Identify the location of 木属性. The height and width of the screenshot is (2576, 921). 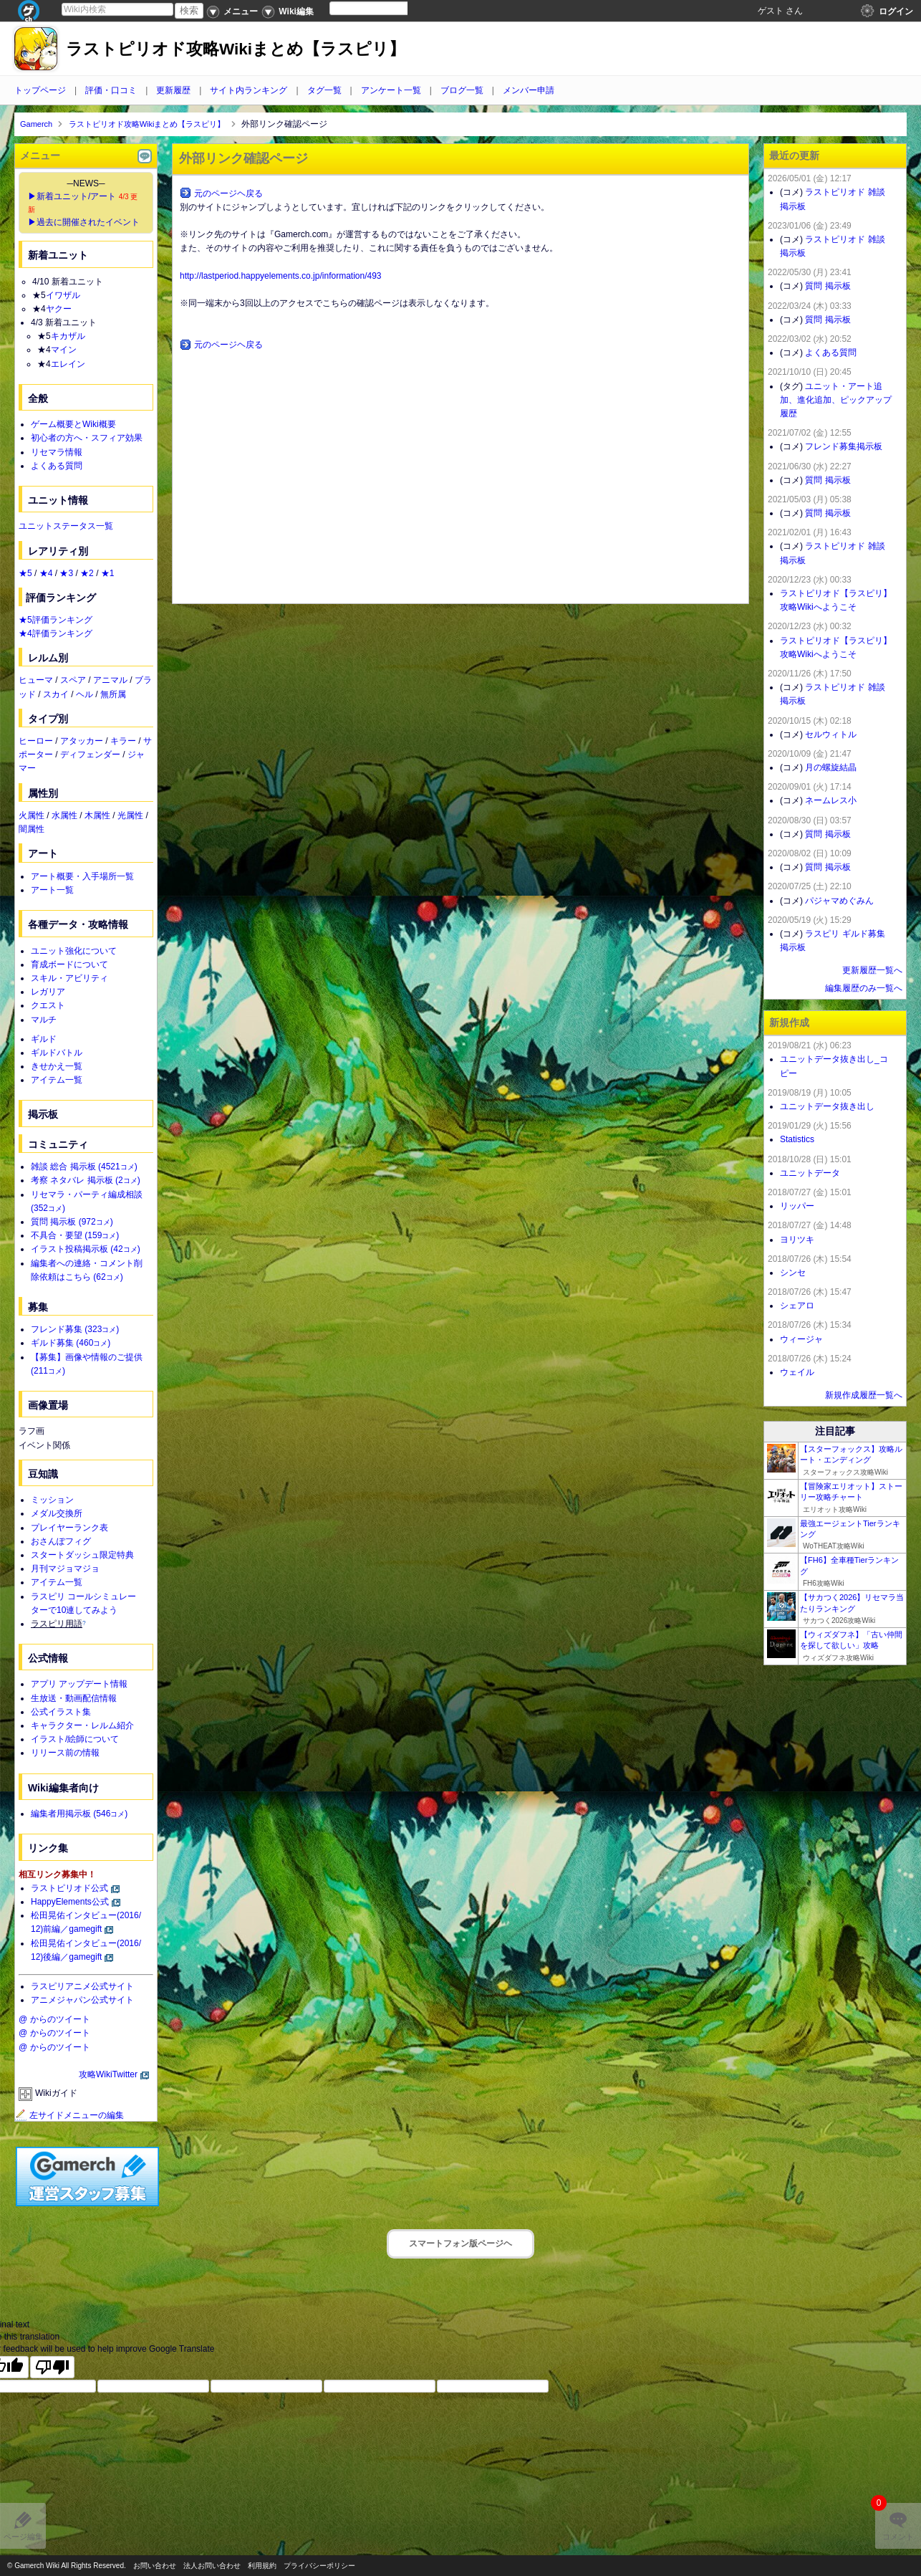
(97, 815).